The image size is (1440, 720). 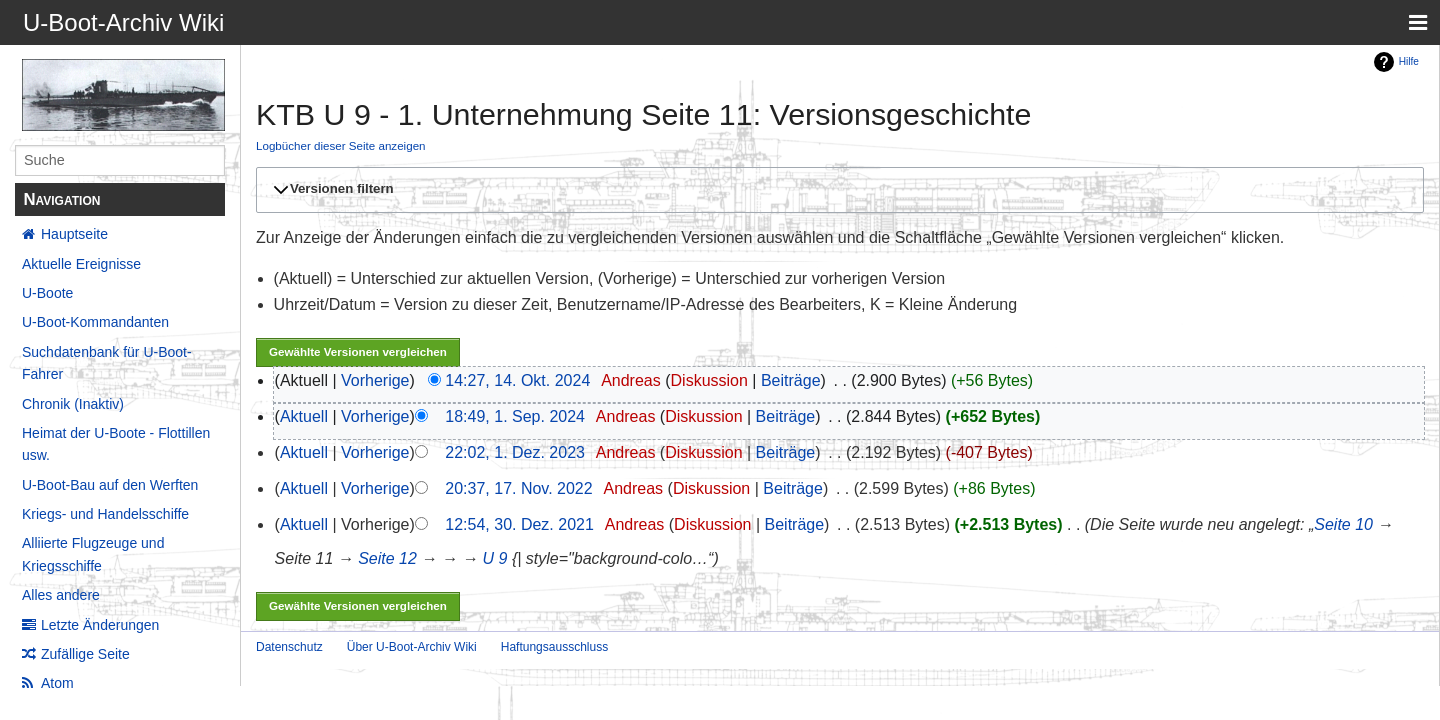 I want to click on Zufällige Seite, so click(x=85, y=654).